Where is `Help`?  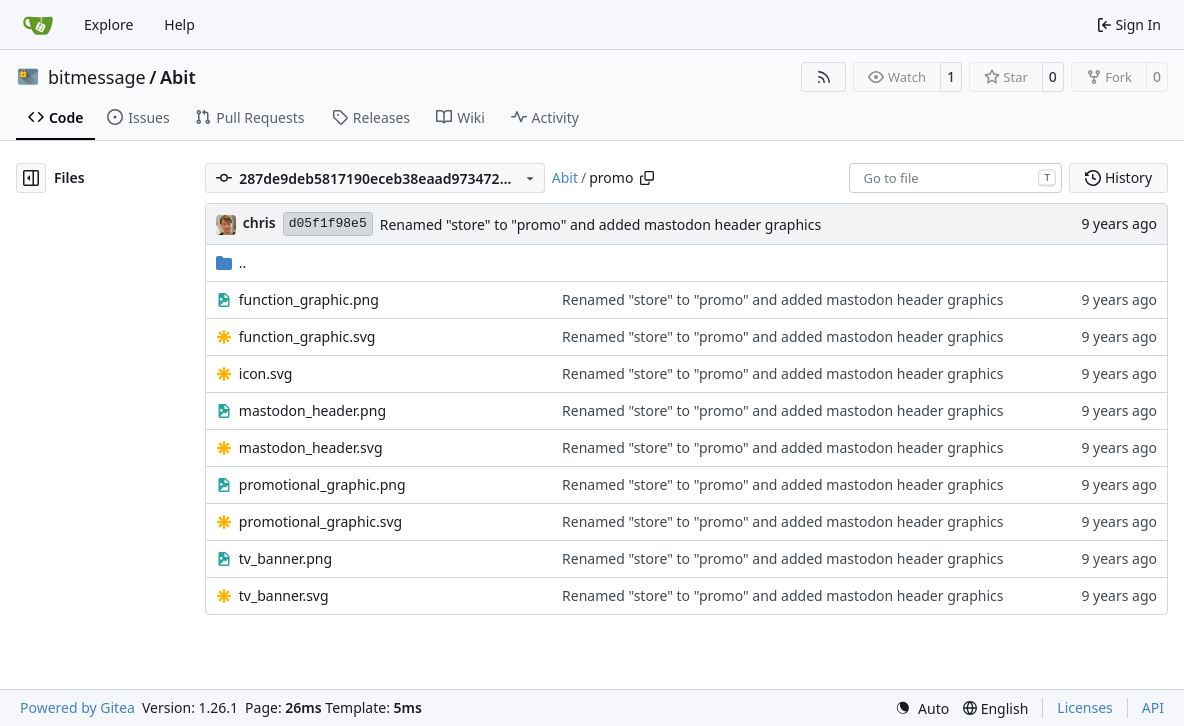
Help is located at coordinates (179, 24).